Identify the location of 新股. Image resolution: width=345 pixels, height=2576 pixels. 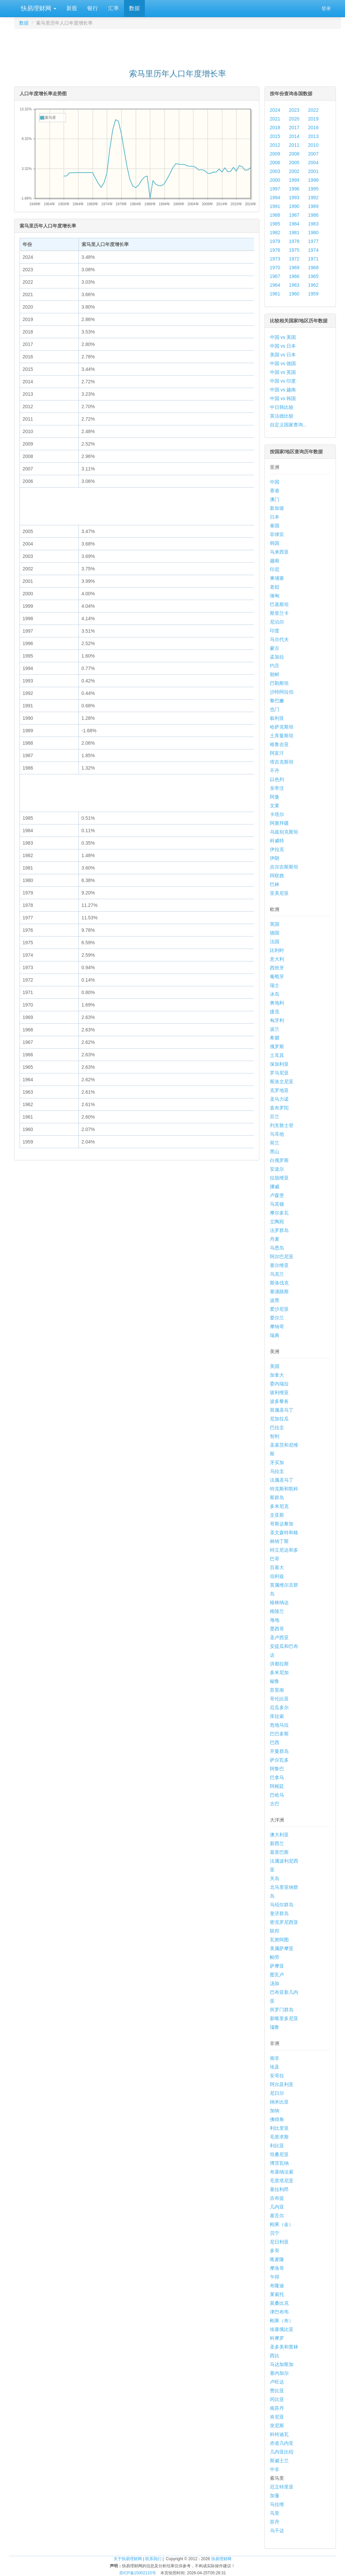
(71, 8).